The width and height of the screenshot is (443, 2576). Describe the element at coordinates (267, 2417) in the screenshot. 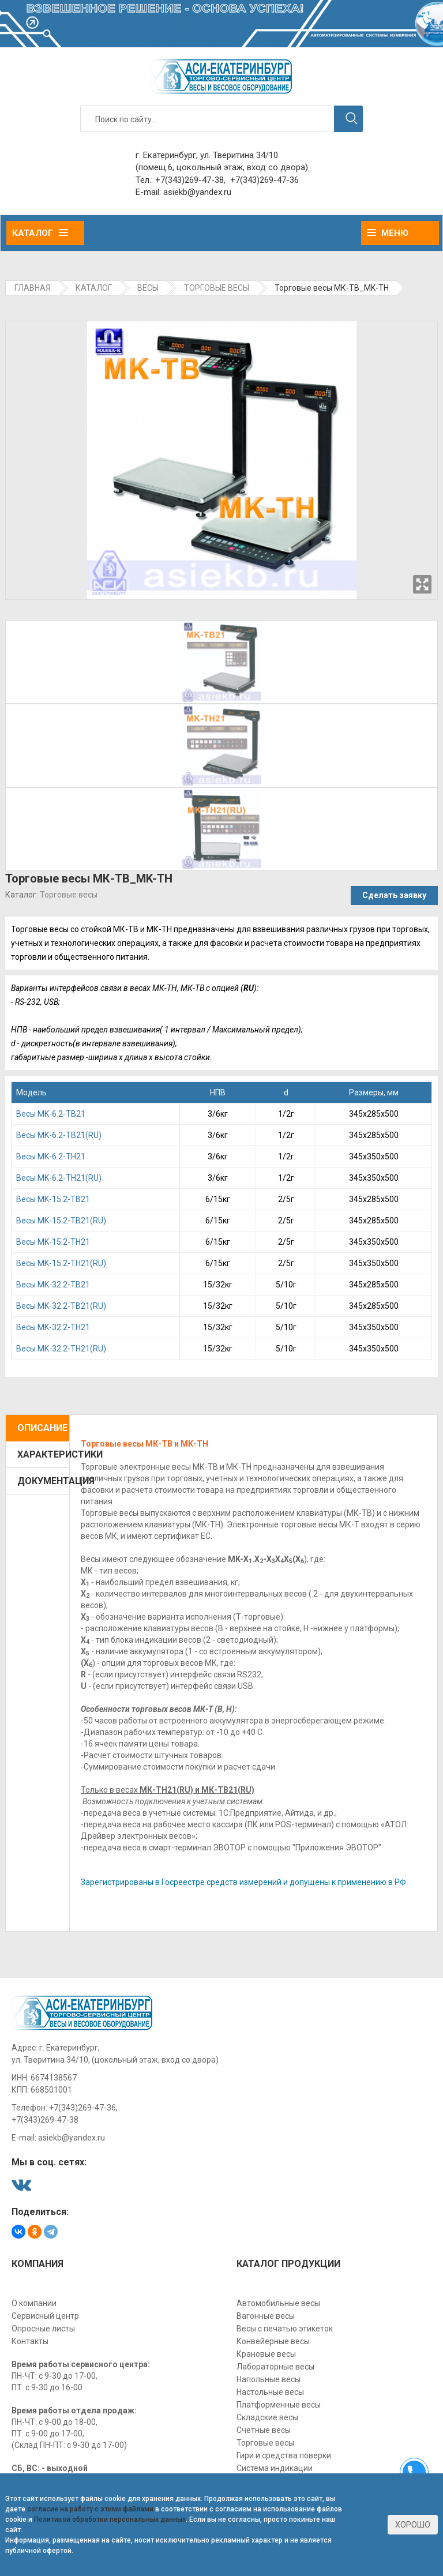

I see `Складские весы` at that location.